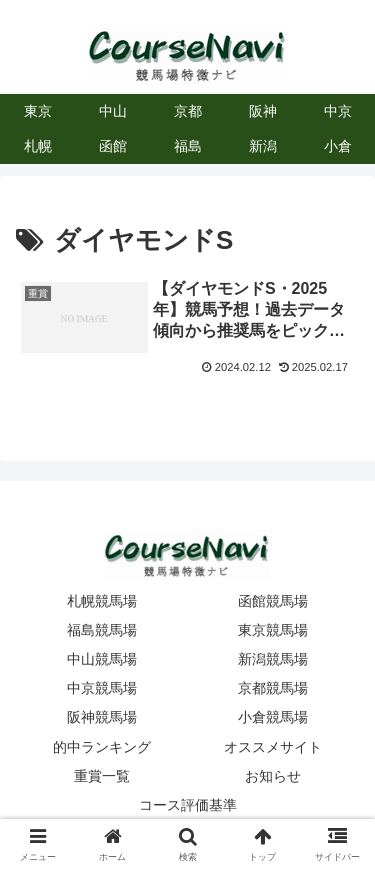 This screenshot has width=375, height=869. What do you see at coordinates (102, 659) in the screenshot?
I see `中山競馬場` at bounding box center [102, 659].